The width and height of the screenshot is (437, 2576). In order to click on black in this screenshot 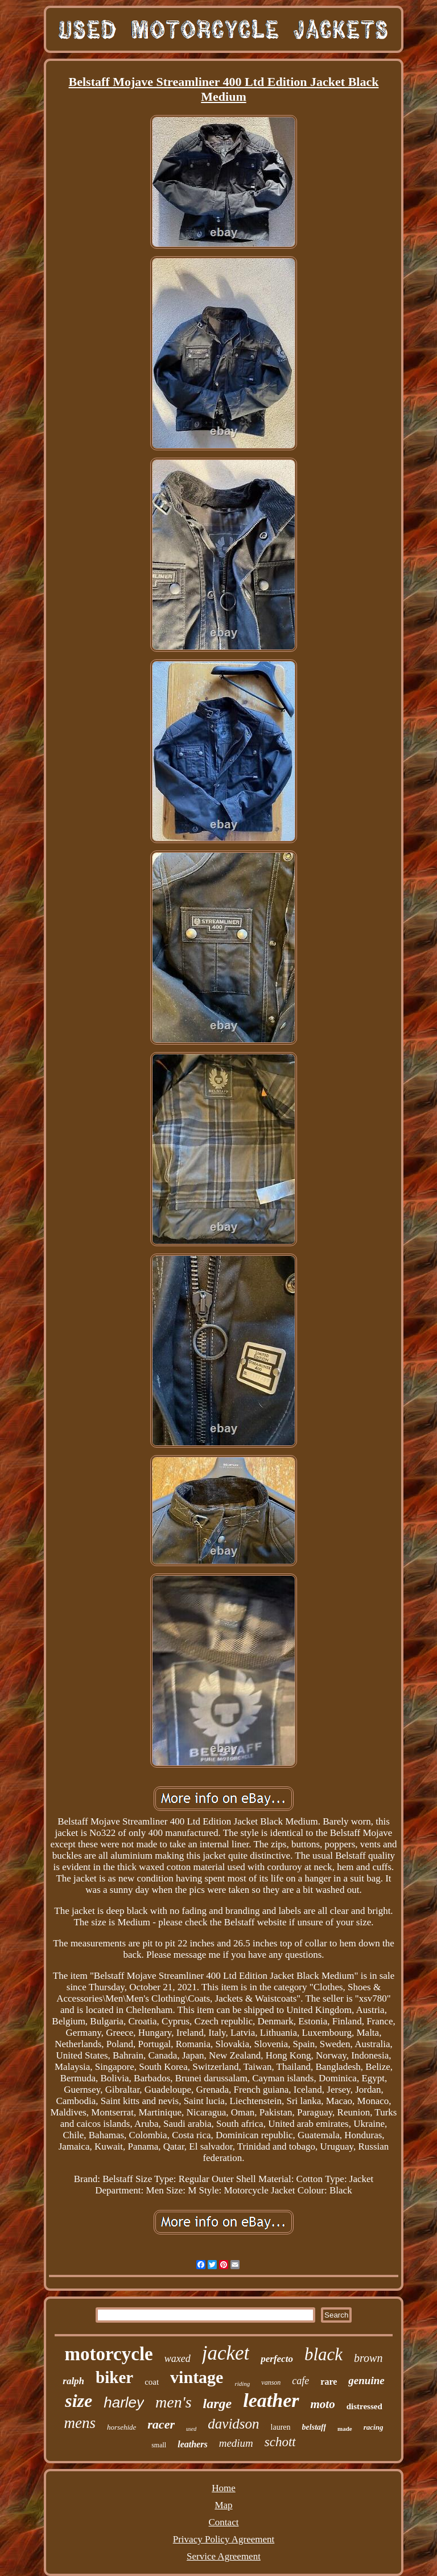, I will do `click(323, 2354)`.